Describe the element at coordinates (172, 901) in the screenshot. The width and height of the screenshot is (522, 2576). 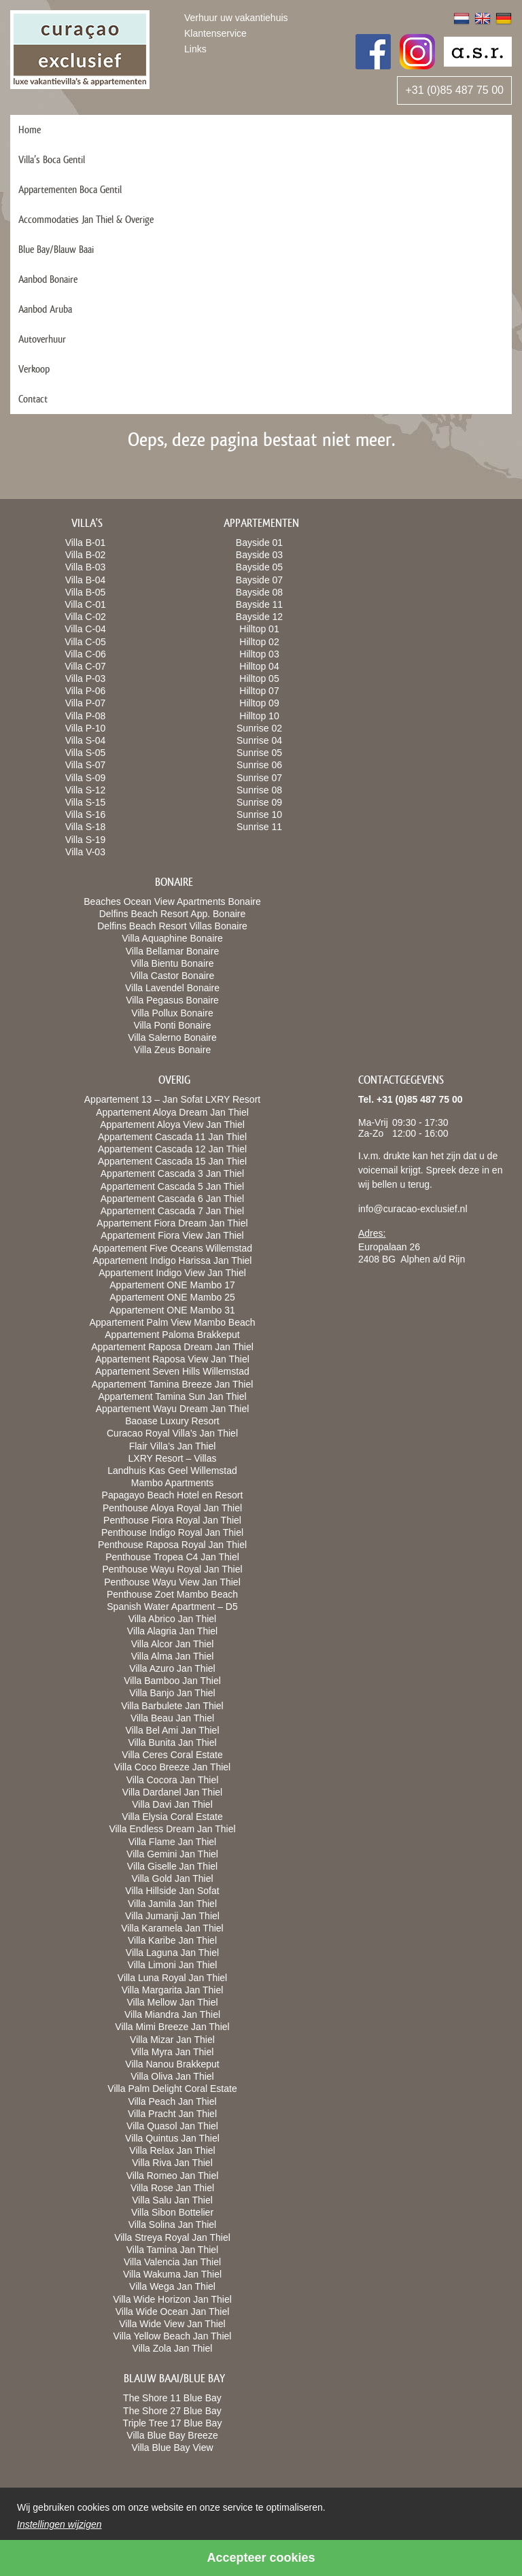
I see `Beaches Ocean View Apartments Bonaire` at that location.